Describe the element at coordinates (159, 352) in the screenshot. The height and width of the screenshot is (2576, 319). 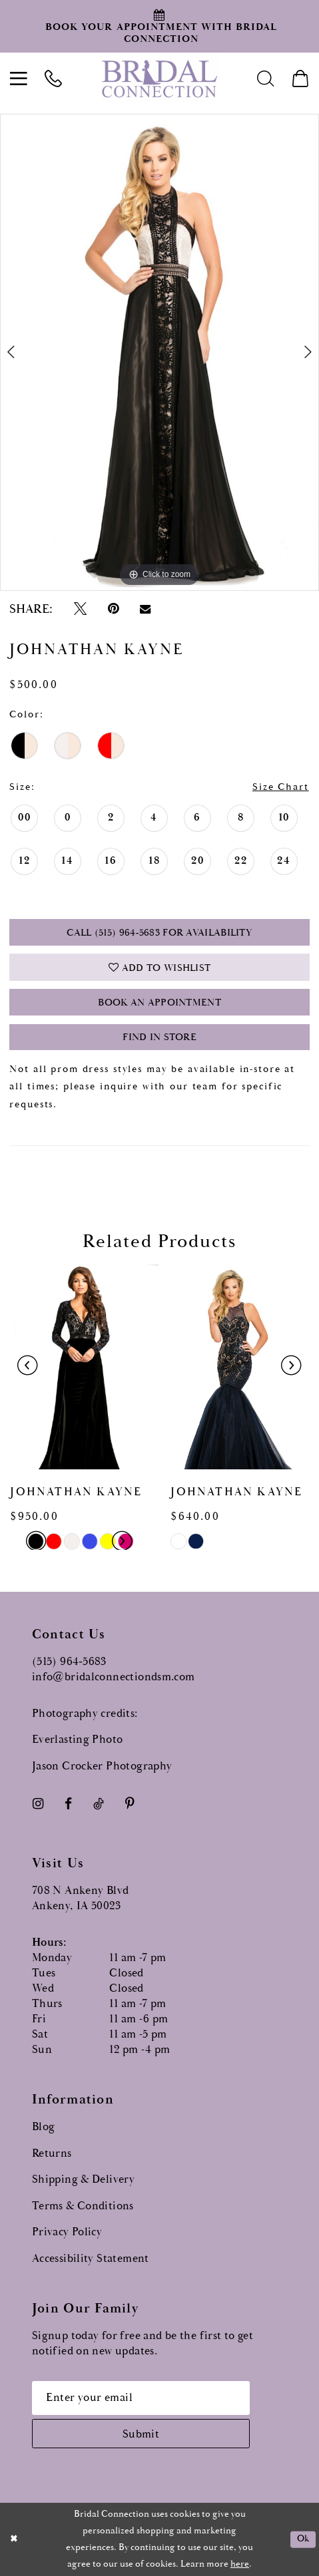
I see `[Full size Johnathan Kayne #0 default picture]` at that location.